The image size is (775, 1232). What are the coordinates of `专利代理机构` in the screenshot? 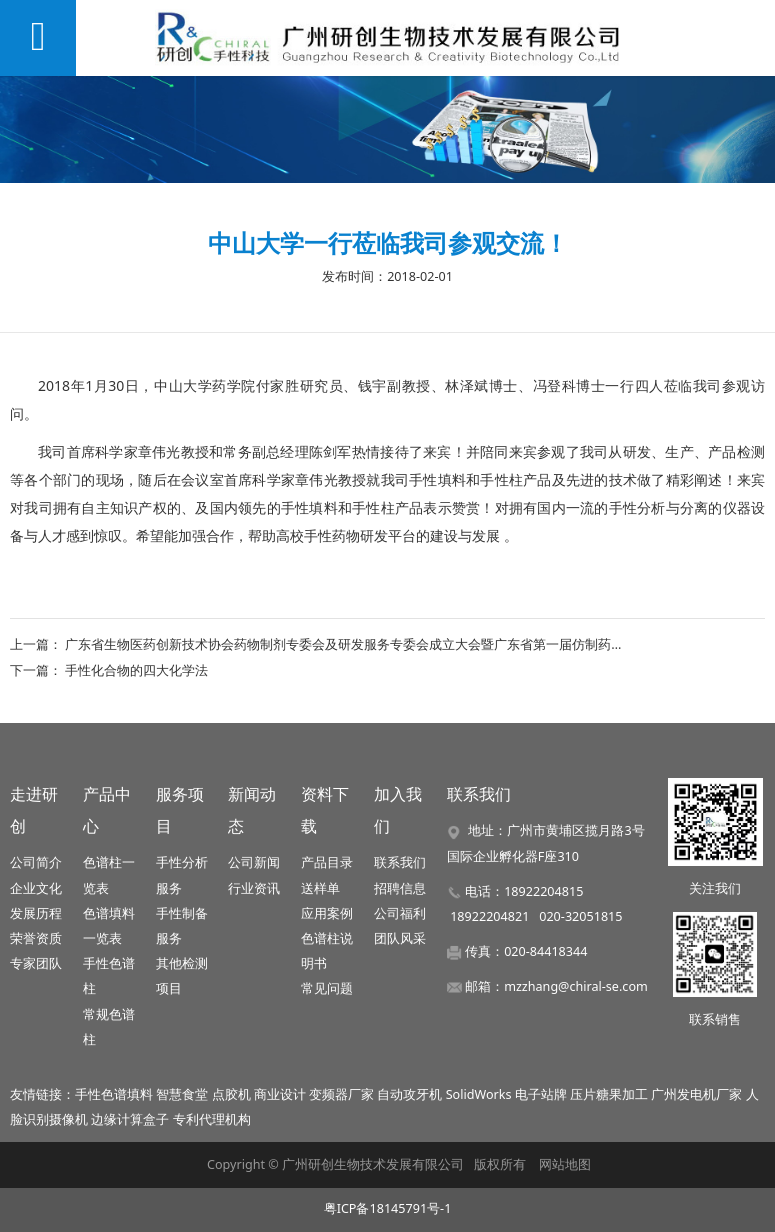 It's located at (212, 1119).